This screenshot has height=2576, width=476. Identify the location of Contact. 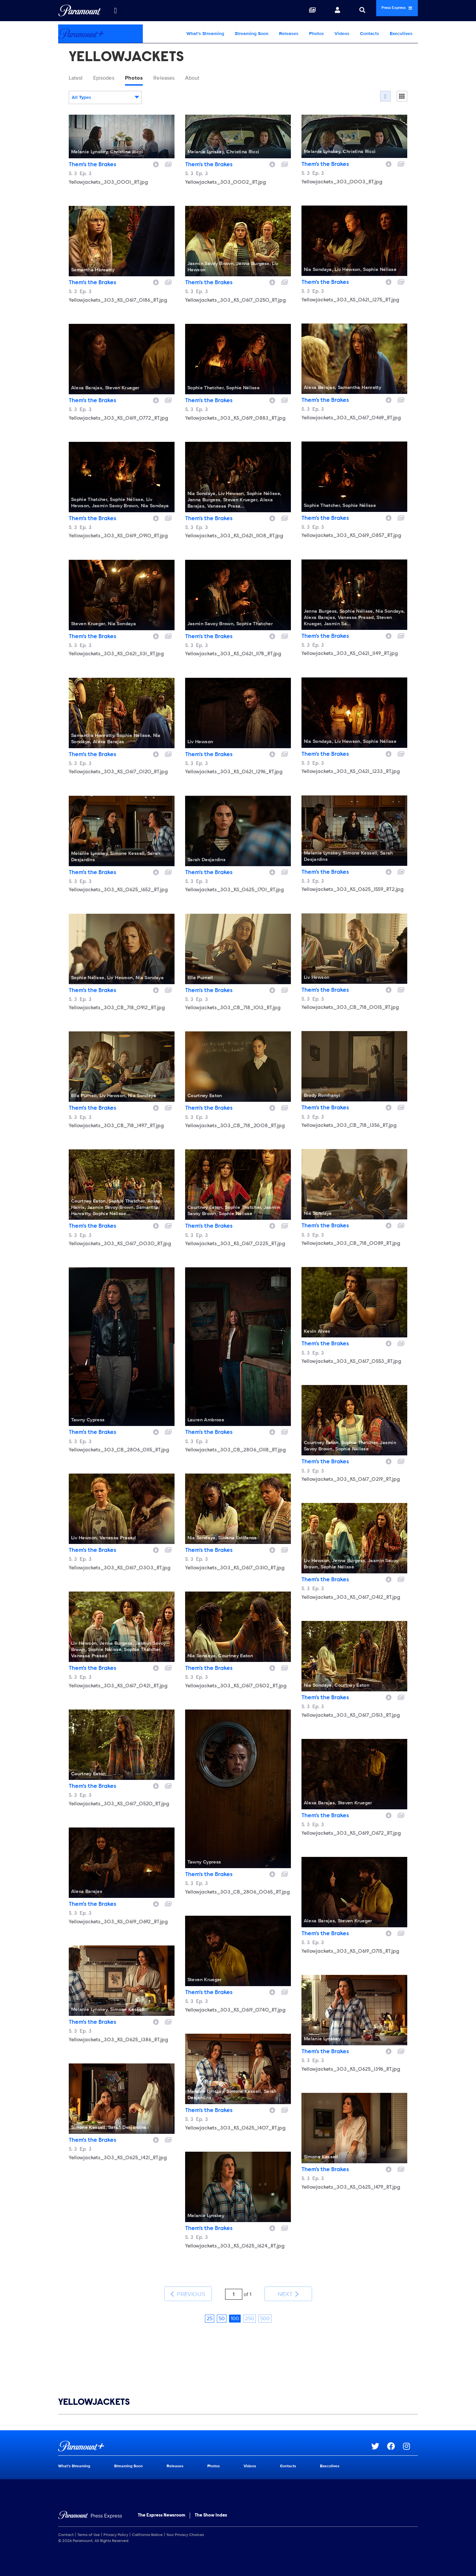
(66, 2524).